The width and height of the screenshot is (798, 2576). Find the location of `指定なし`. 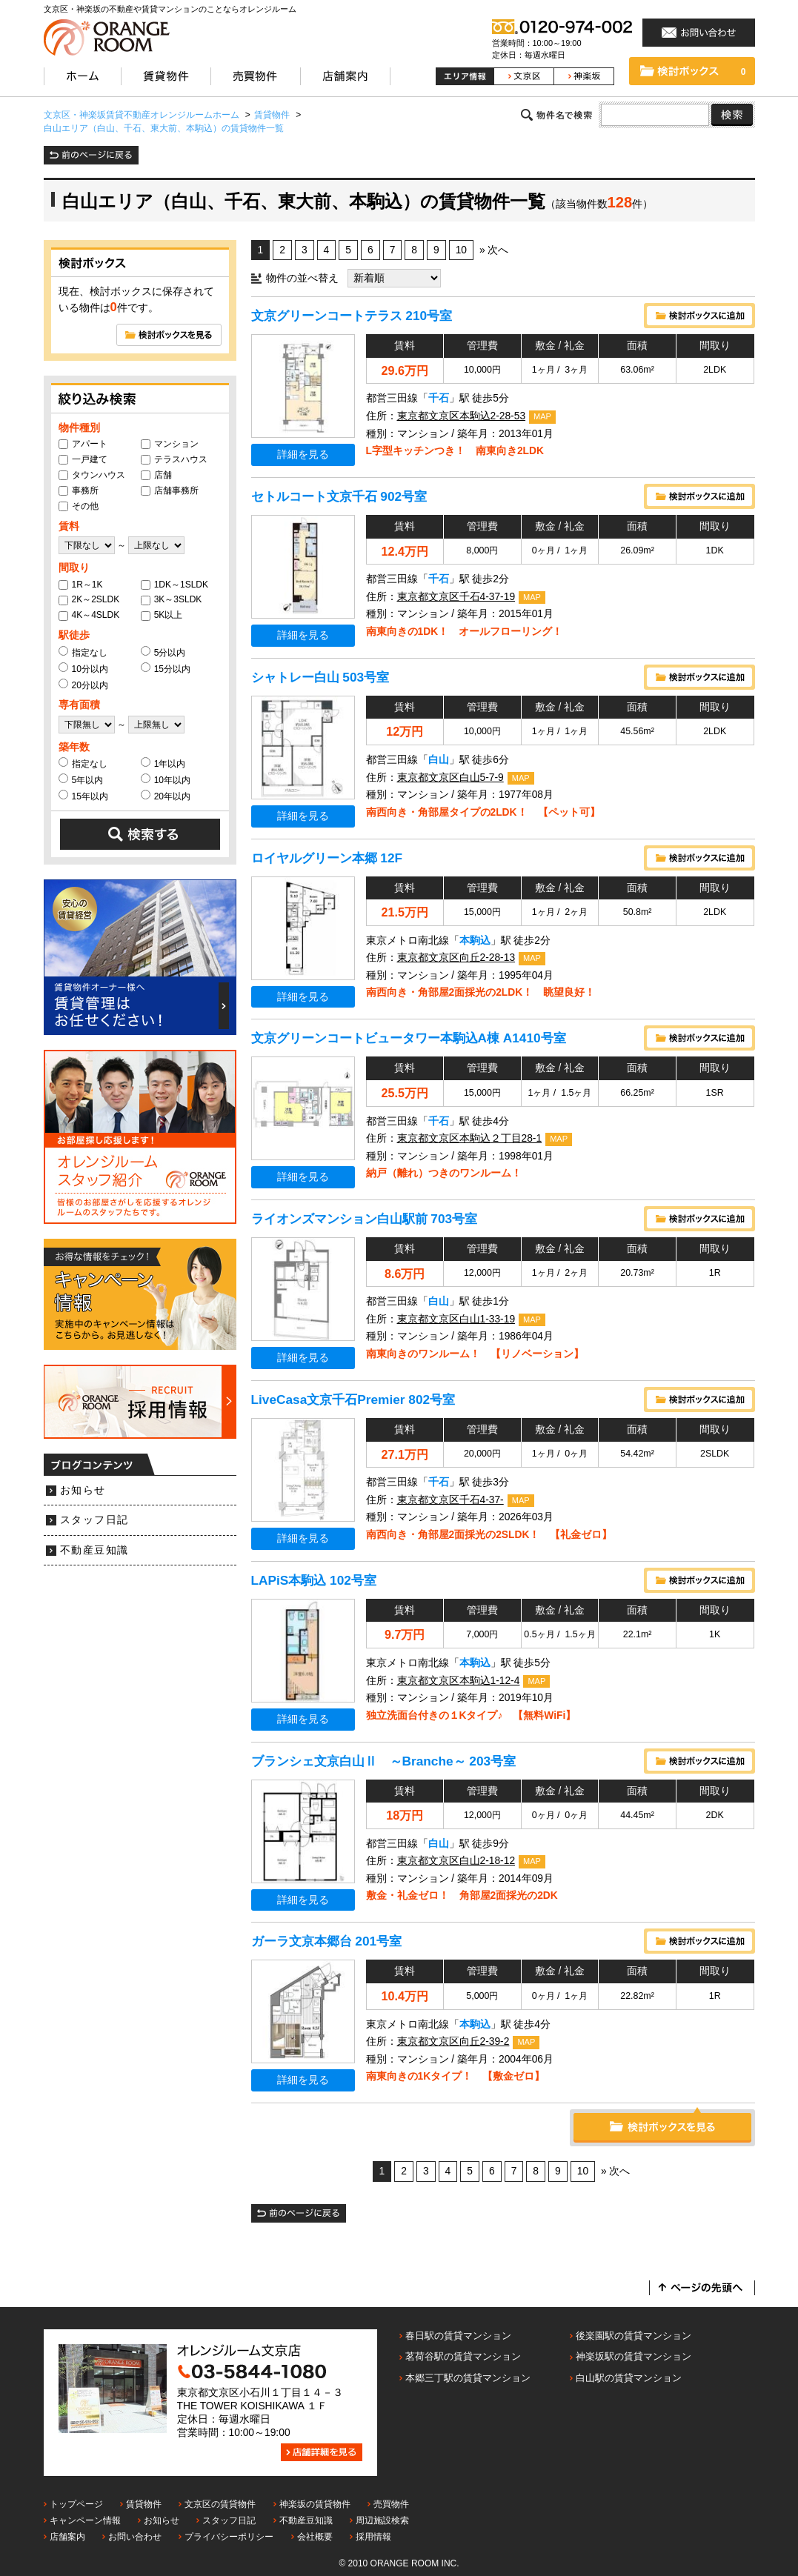

指定なし is located at coordinates (83, 652).